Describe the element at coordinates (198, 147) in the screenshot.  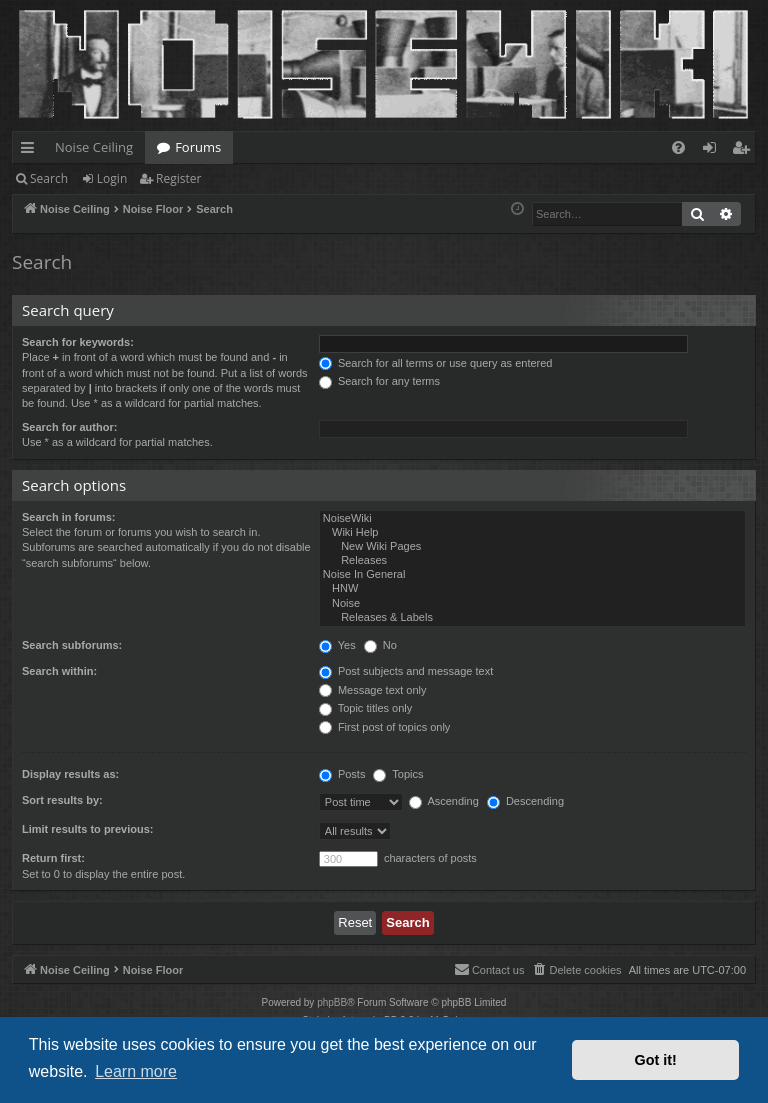
I see `Forums` at that location.